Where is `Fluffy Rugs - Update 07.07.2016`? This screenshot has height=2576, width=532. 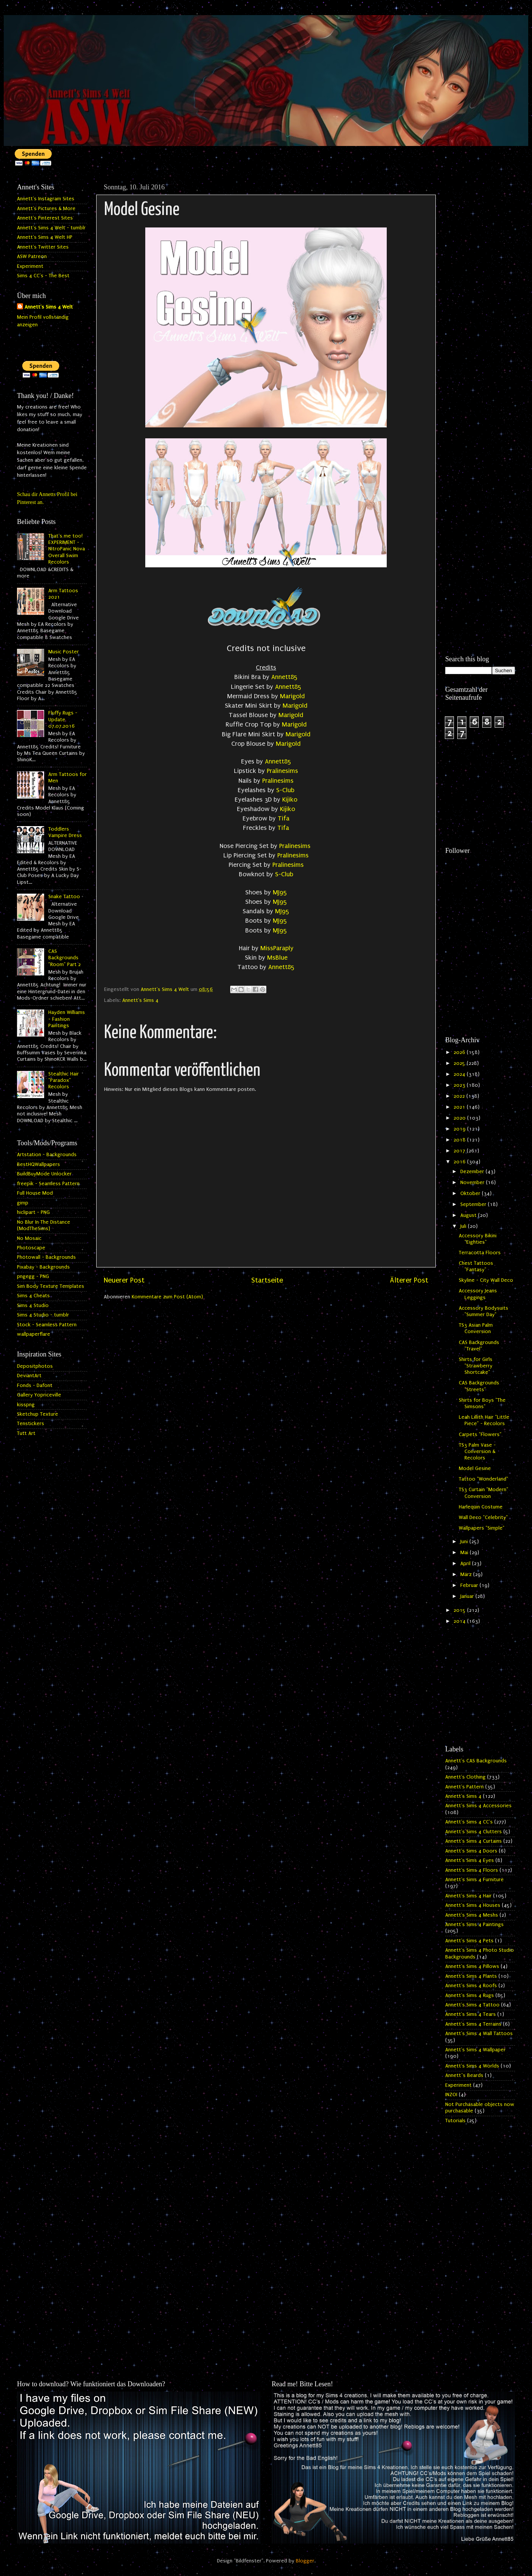 Fluffy Rugs - Update 07.07.2016 is located at coordinates (62, 719).